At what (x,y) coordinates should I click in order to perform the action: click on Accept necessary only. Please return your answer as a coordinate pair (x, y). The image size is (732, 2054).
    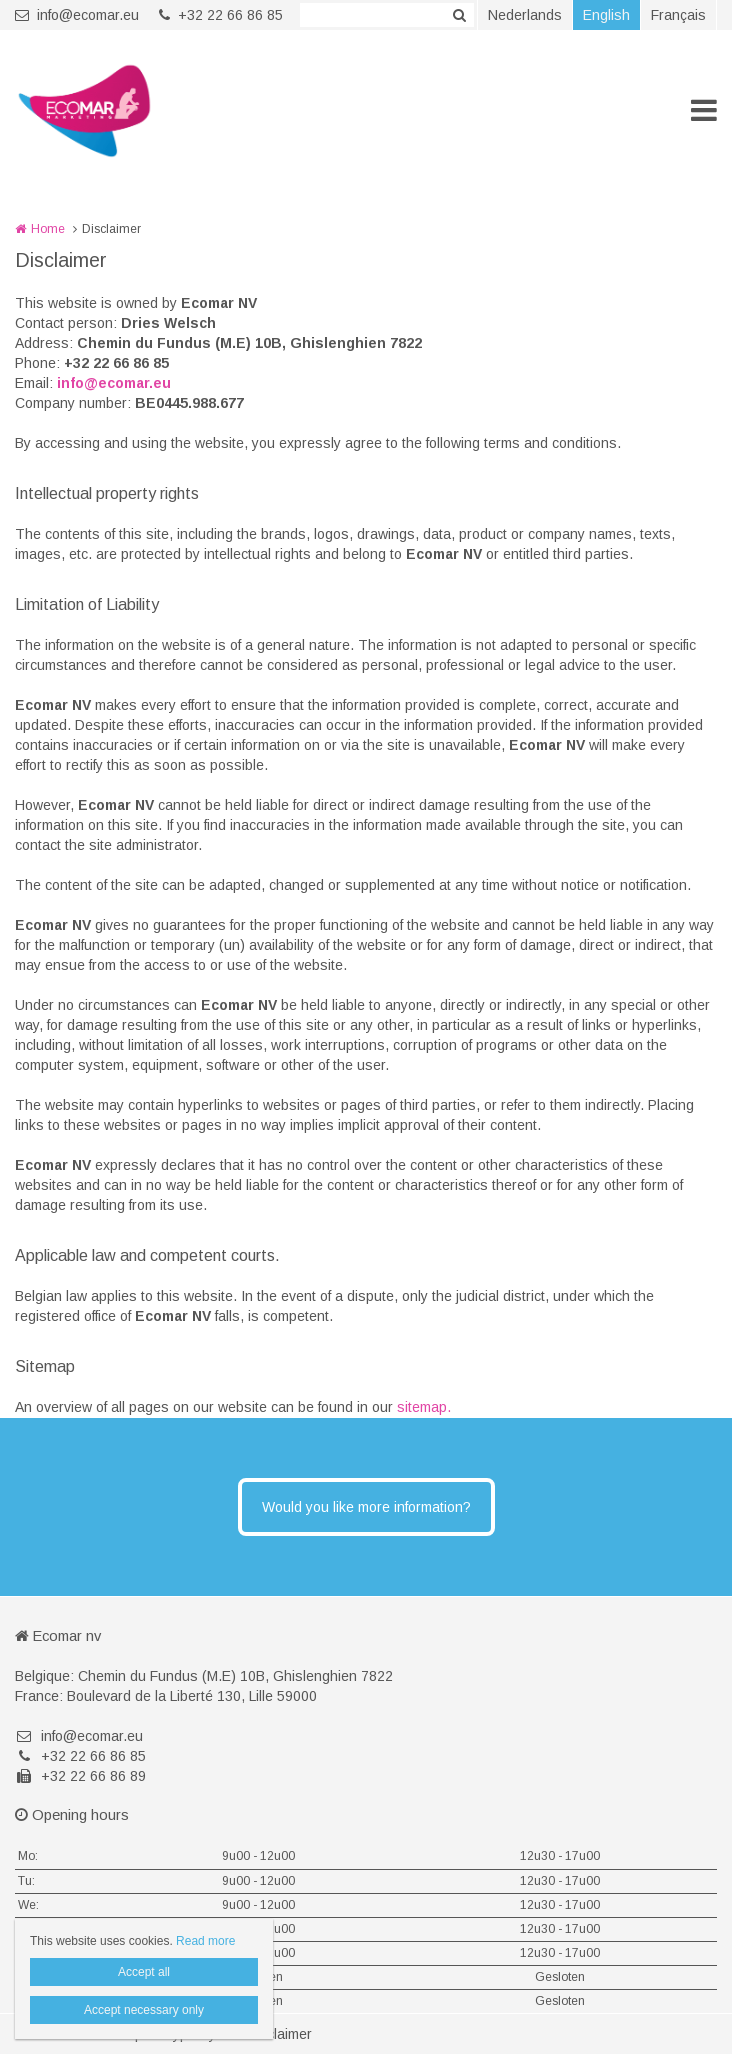
    Looking at the image, I should click on (144, 2010).